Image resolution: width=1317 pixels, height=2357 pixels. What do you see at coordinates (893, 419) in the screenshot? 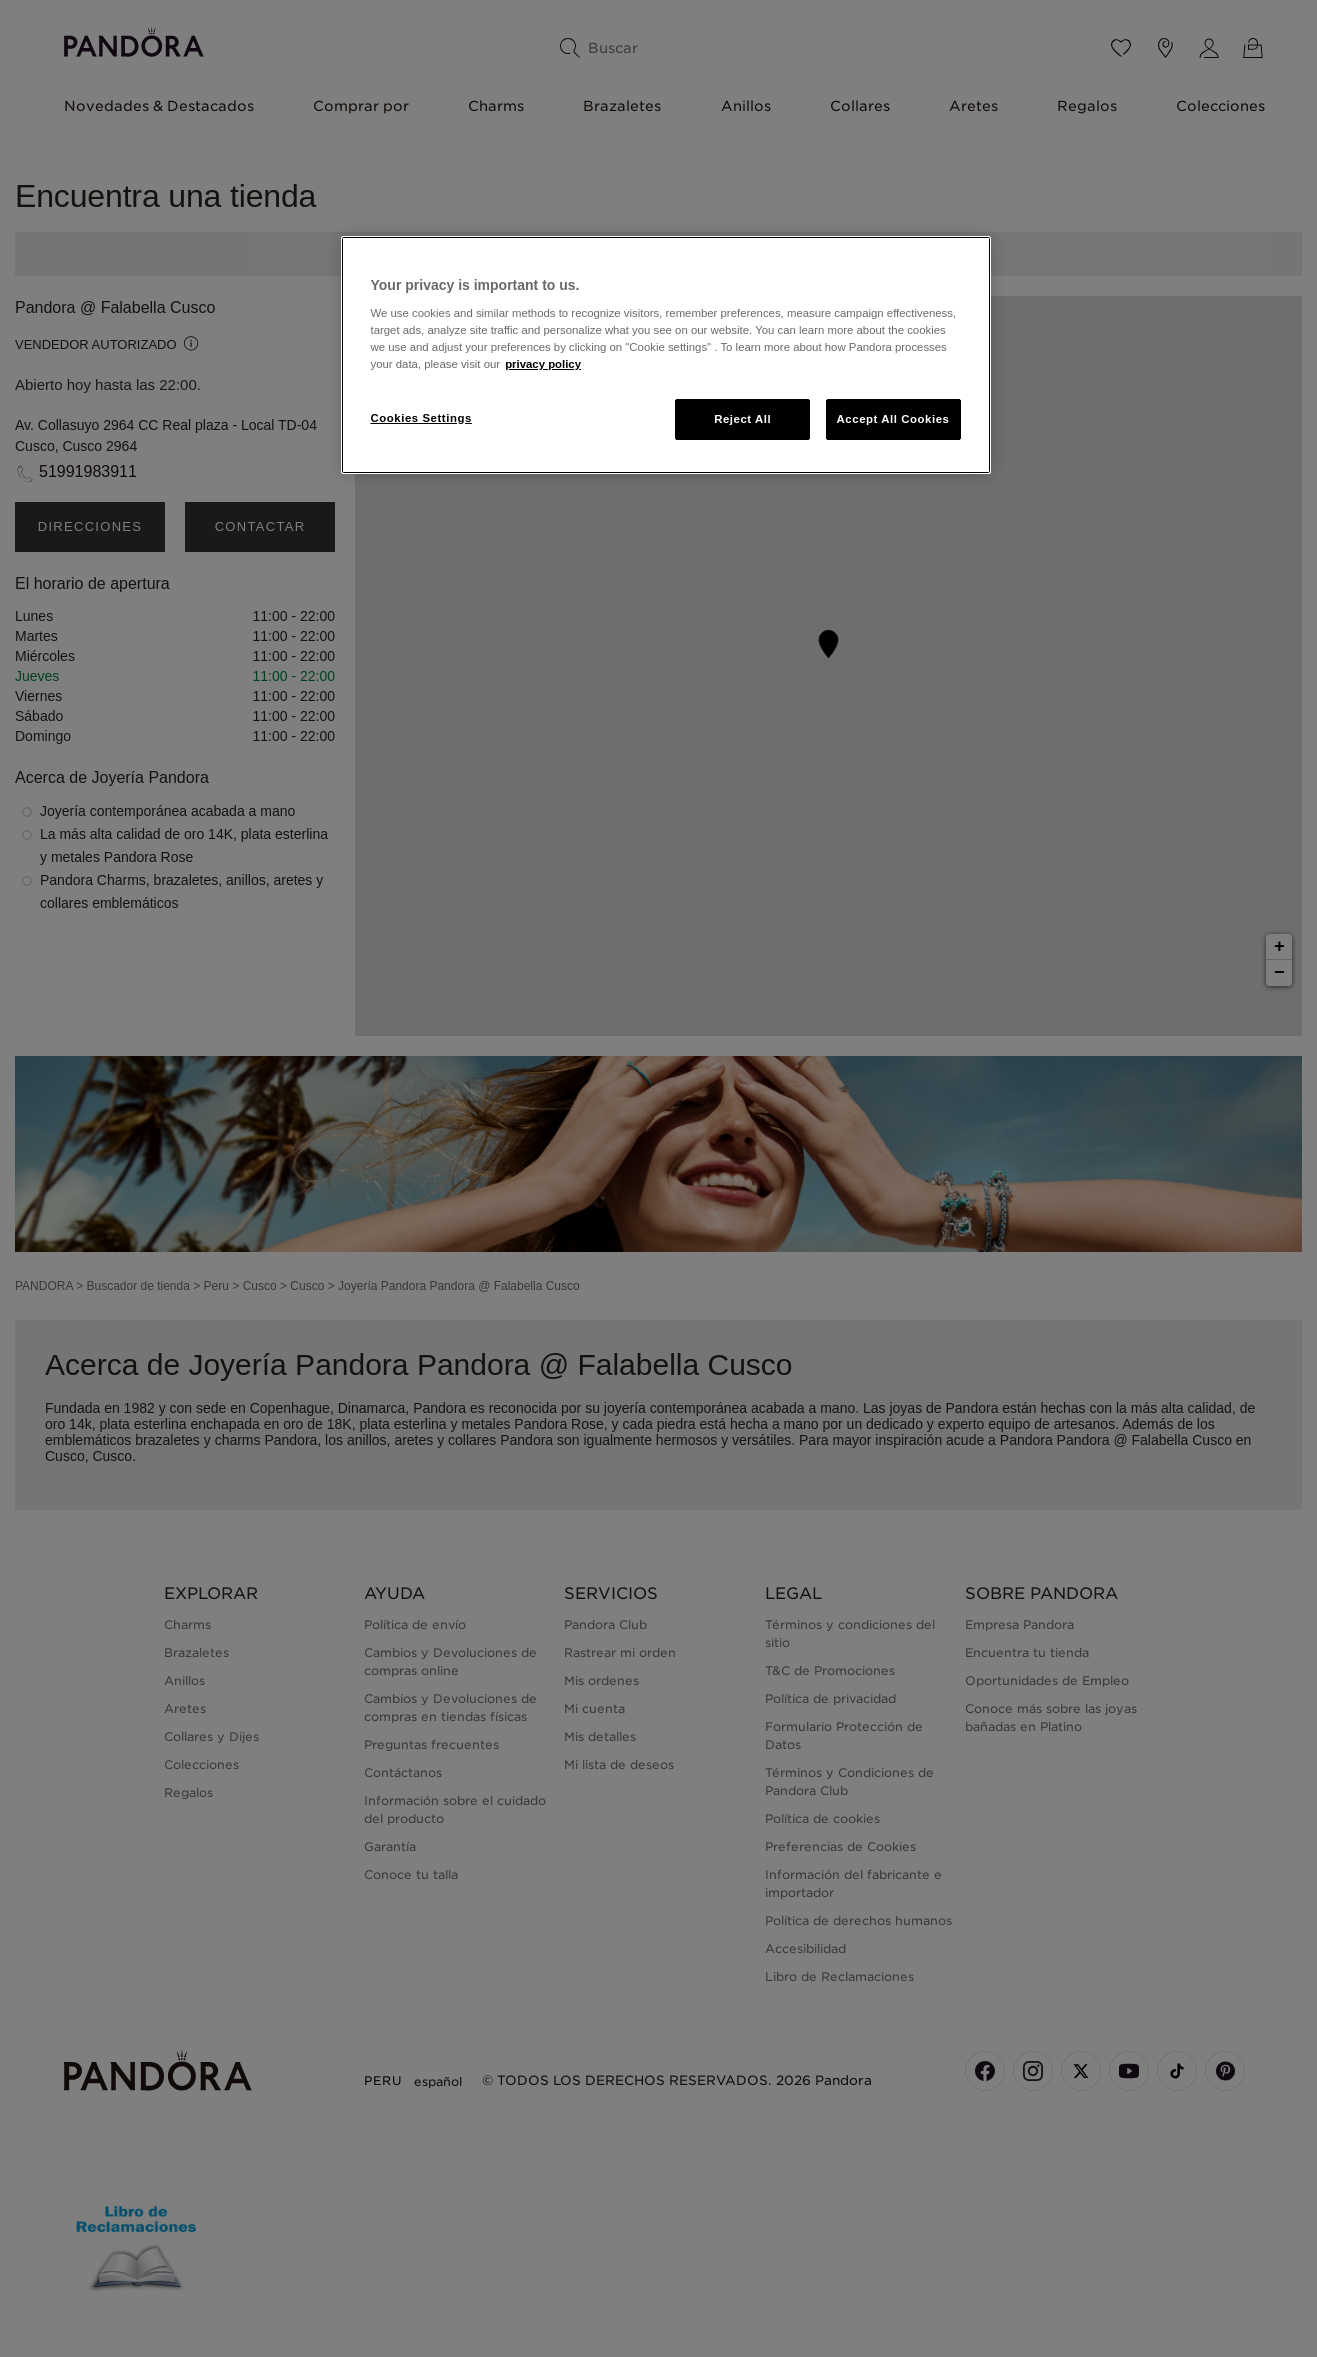
I see `Accept All Cookies` at bounding box center [893, 419].